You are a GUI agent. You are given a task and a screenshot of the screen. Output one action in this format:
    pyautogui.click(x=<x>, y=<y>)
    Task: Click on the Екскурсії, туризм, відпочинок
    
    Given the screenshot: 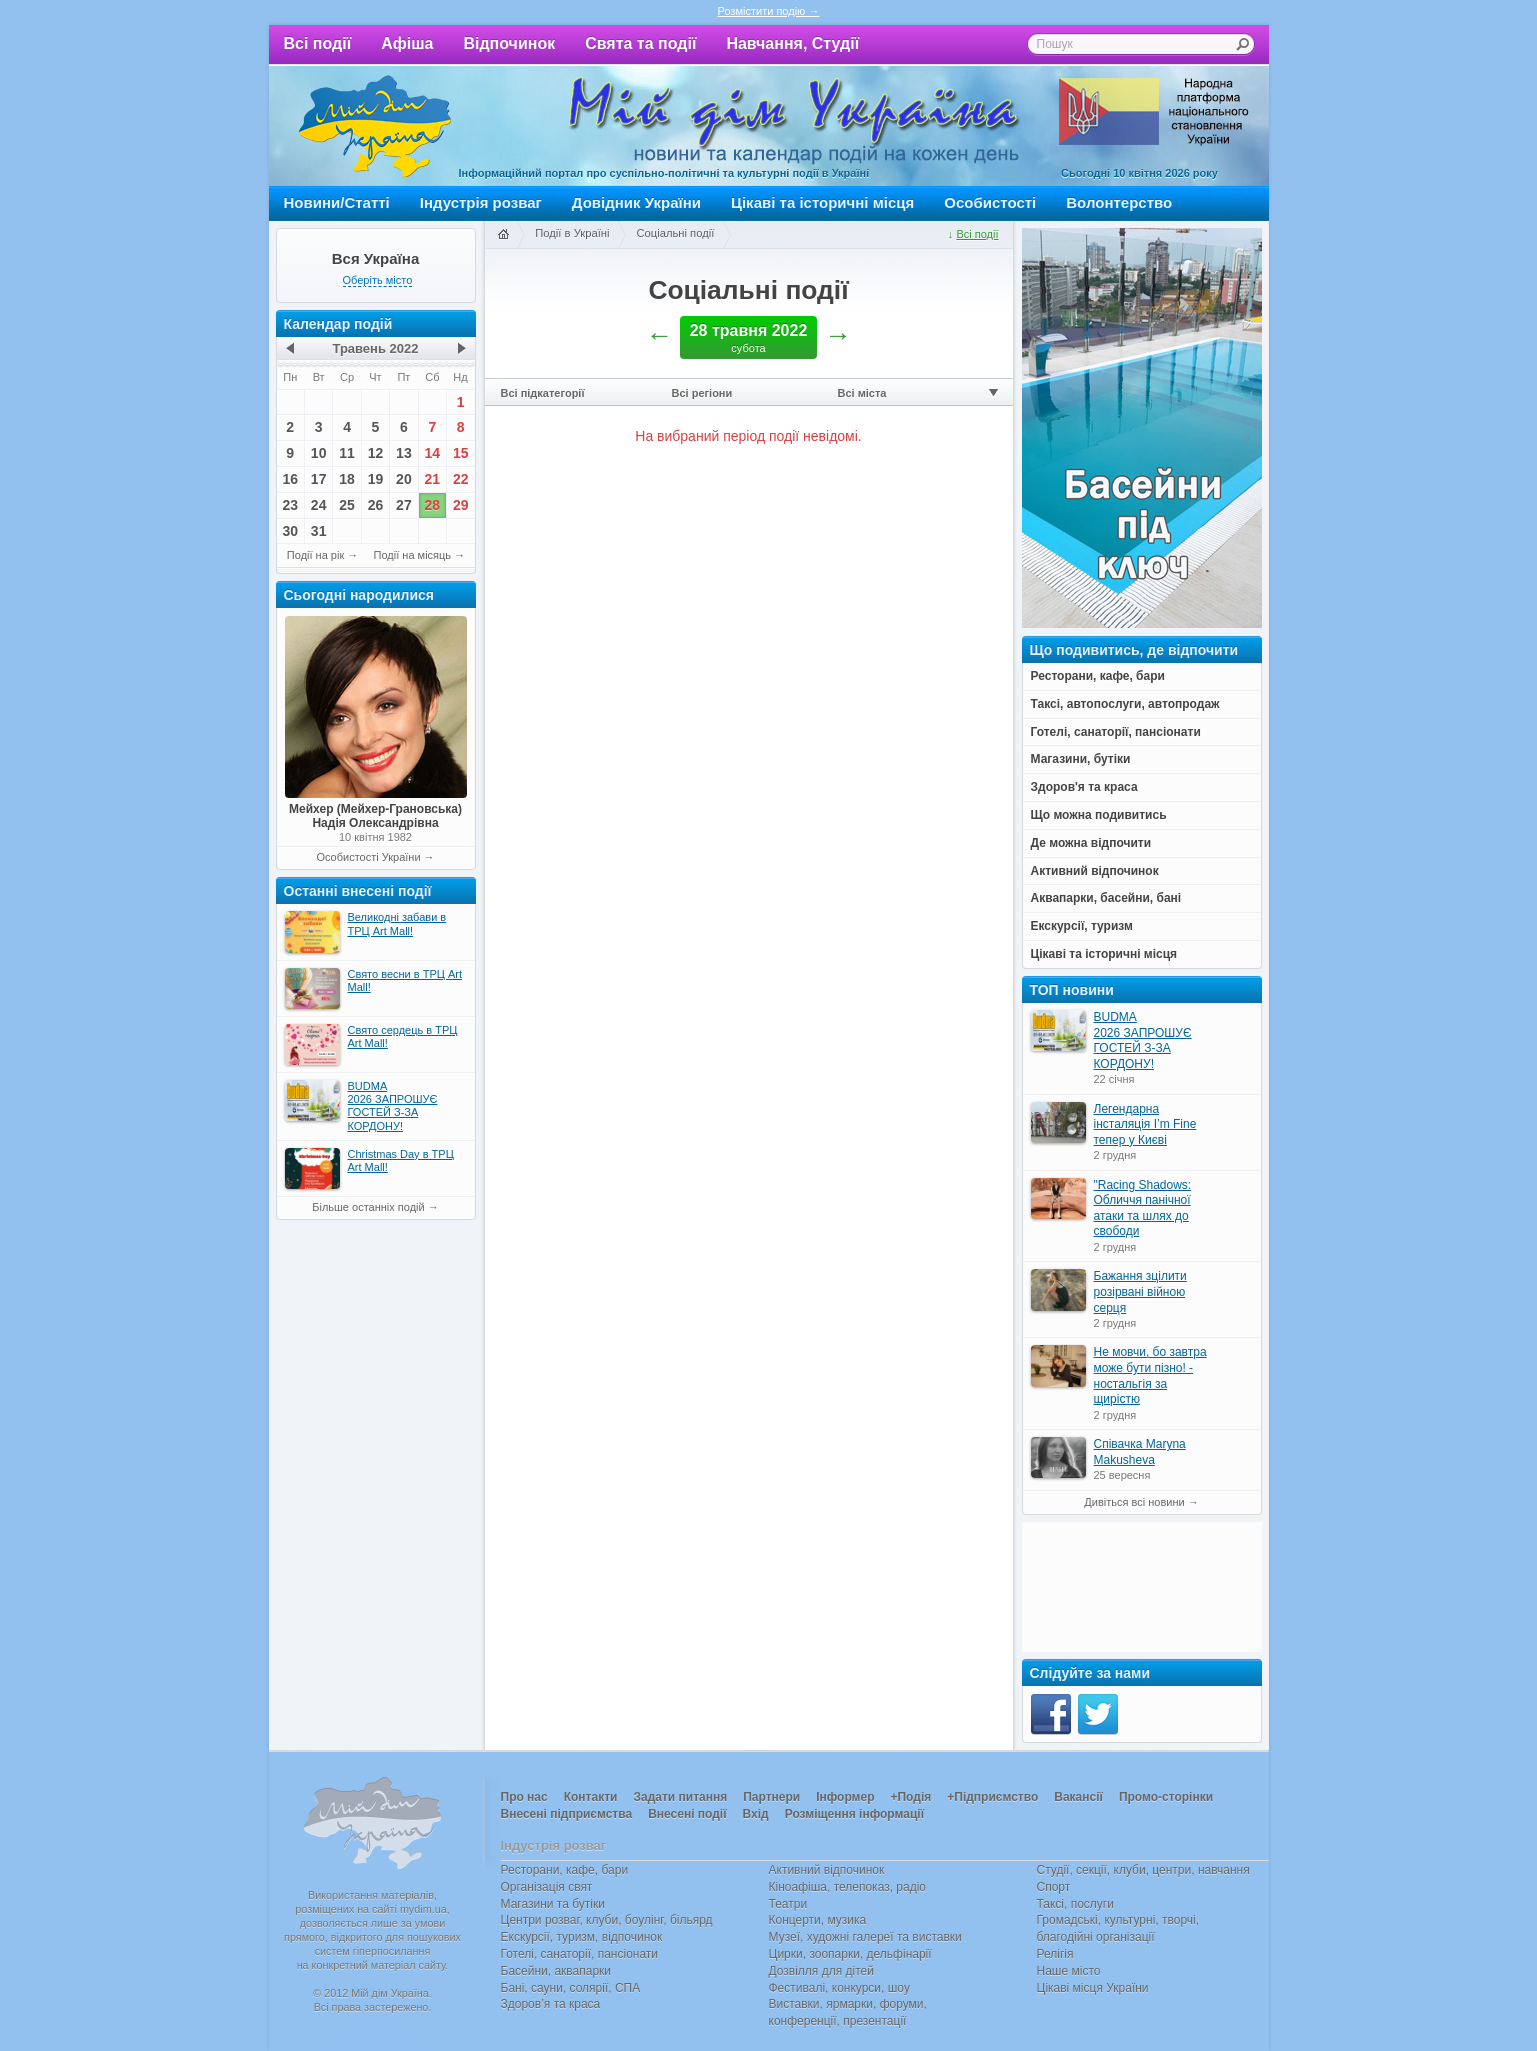 What is the action you would take?
    pyautogui.click(x=582, y=1937)
    